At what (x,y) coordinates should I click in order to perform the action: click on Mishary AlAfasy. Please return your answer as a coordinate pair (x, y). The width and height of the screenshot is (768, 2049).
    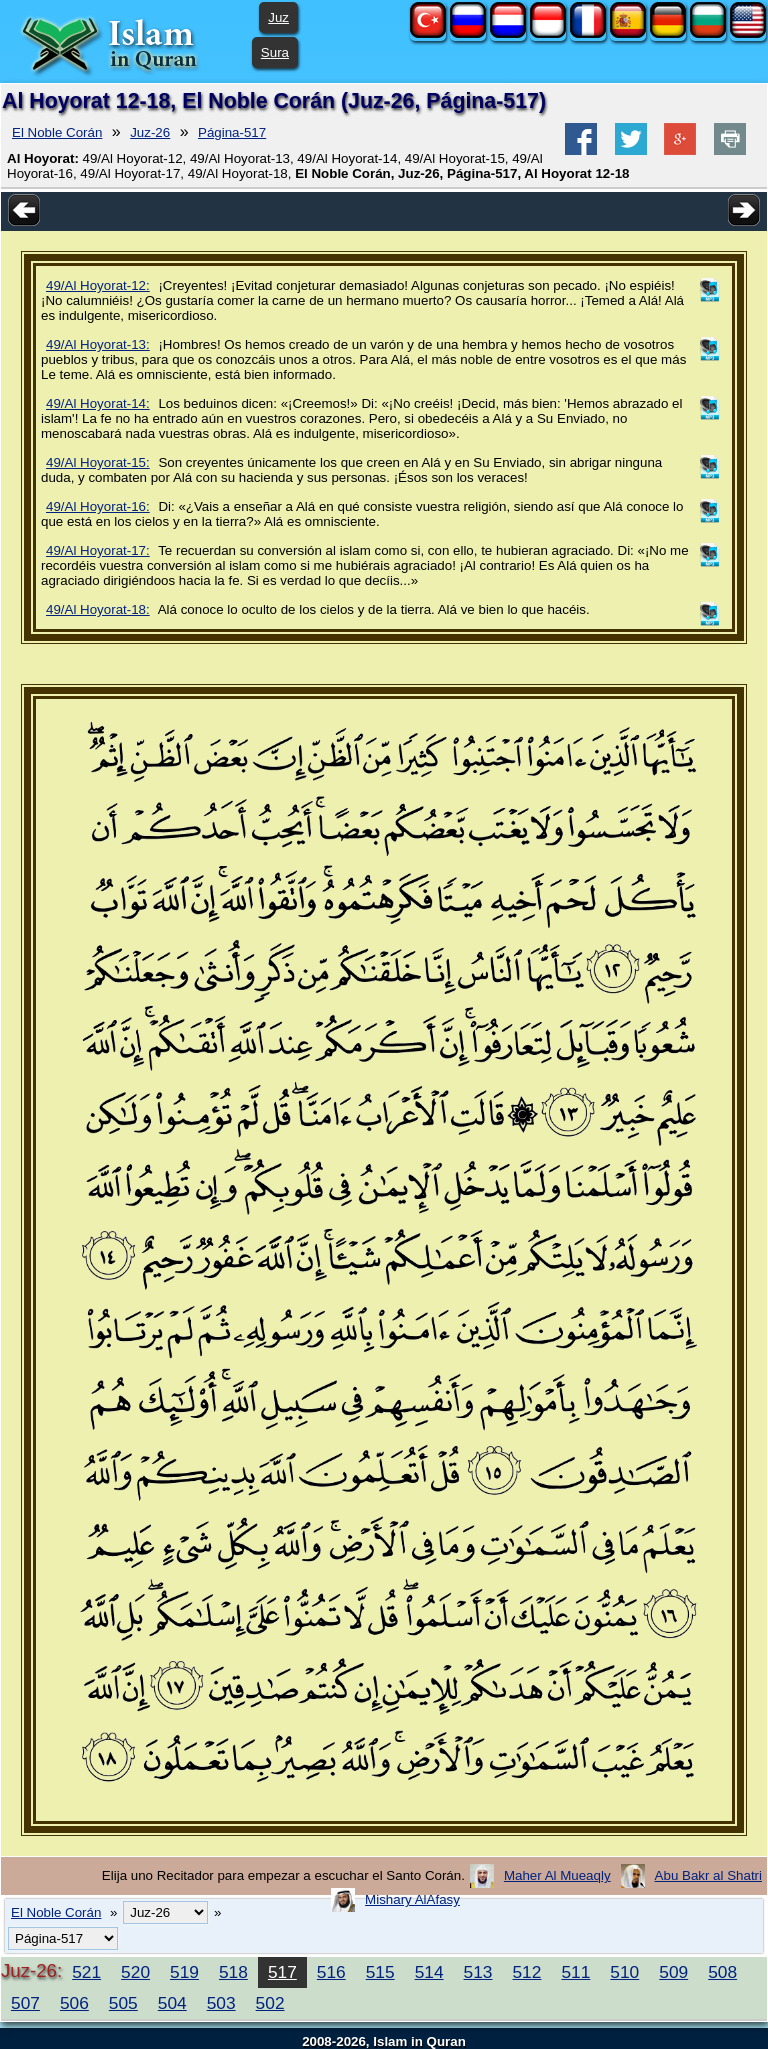
    Looking at the image, I should click on (412, 1899).